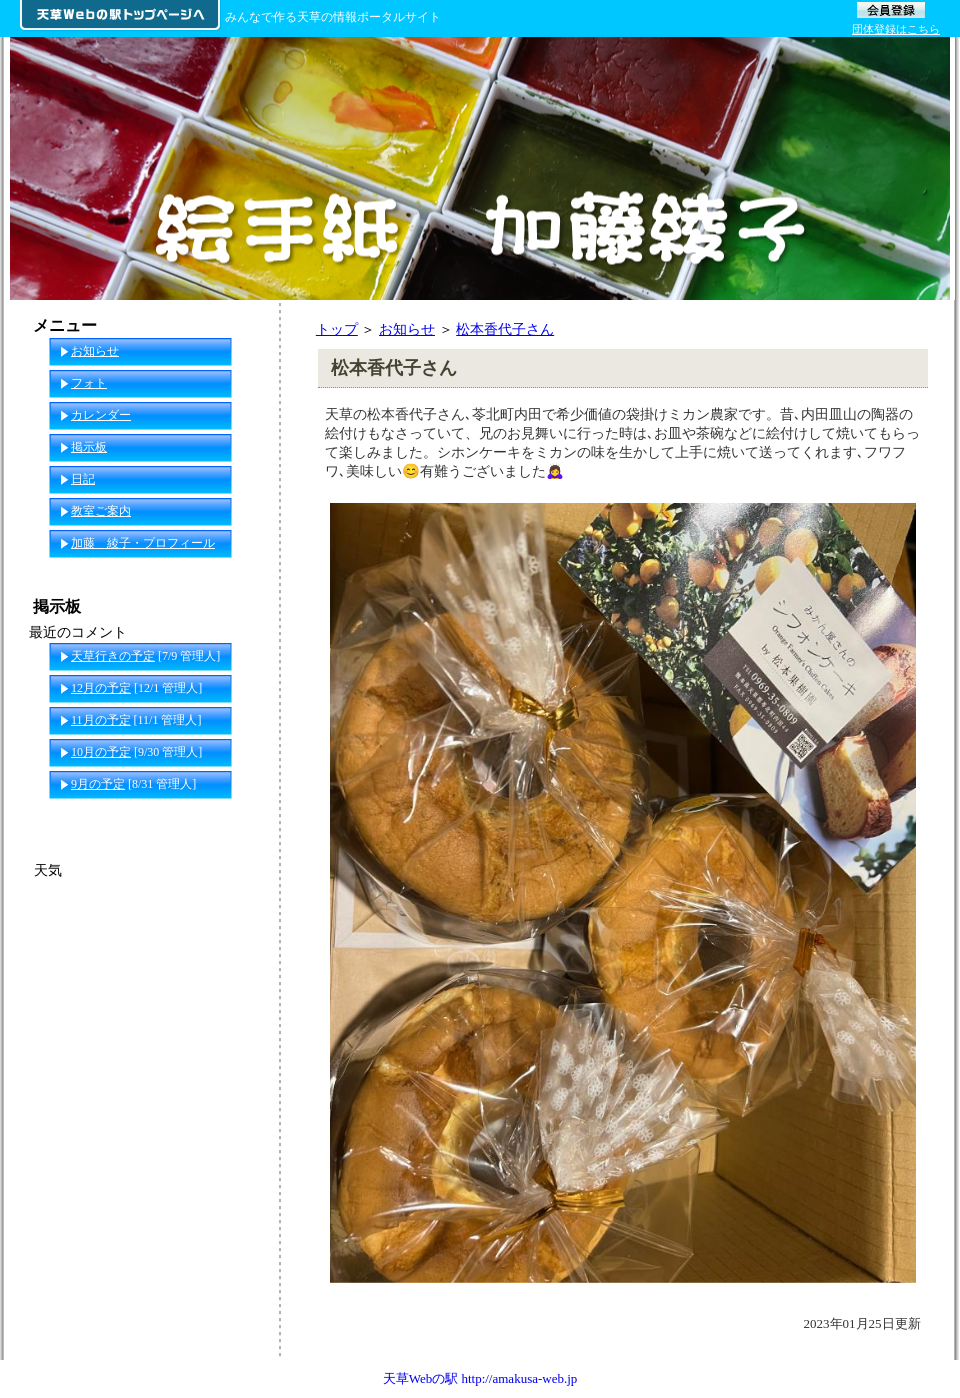  I want to click on 松本香代子さん, so click(505, 329).